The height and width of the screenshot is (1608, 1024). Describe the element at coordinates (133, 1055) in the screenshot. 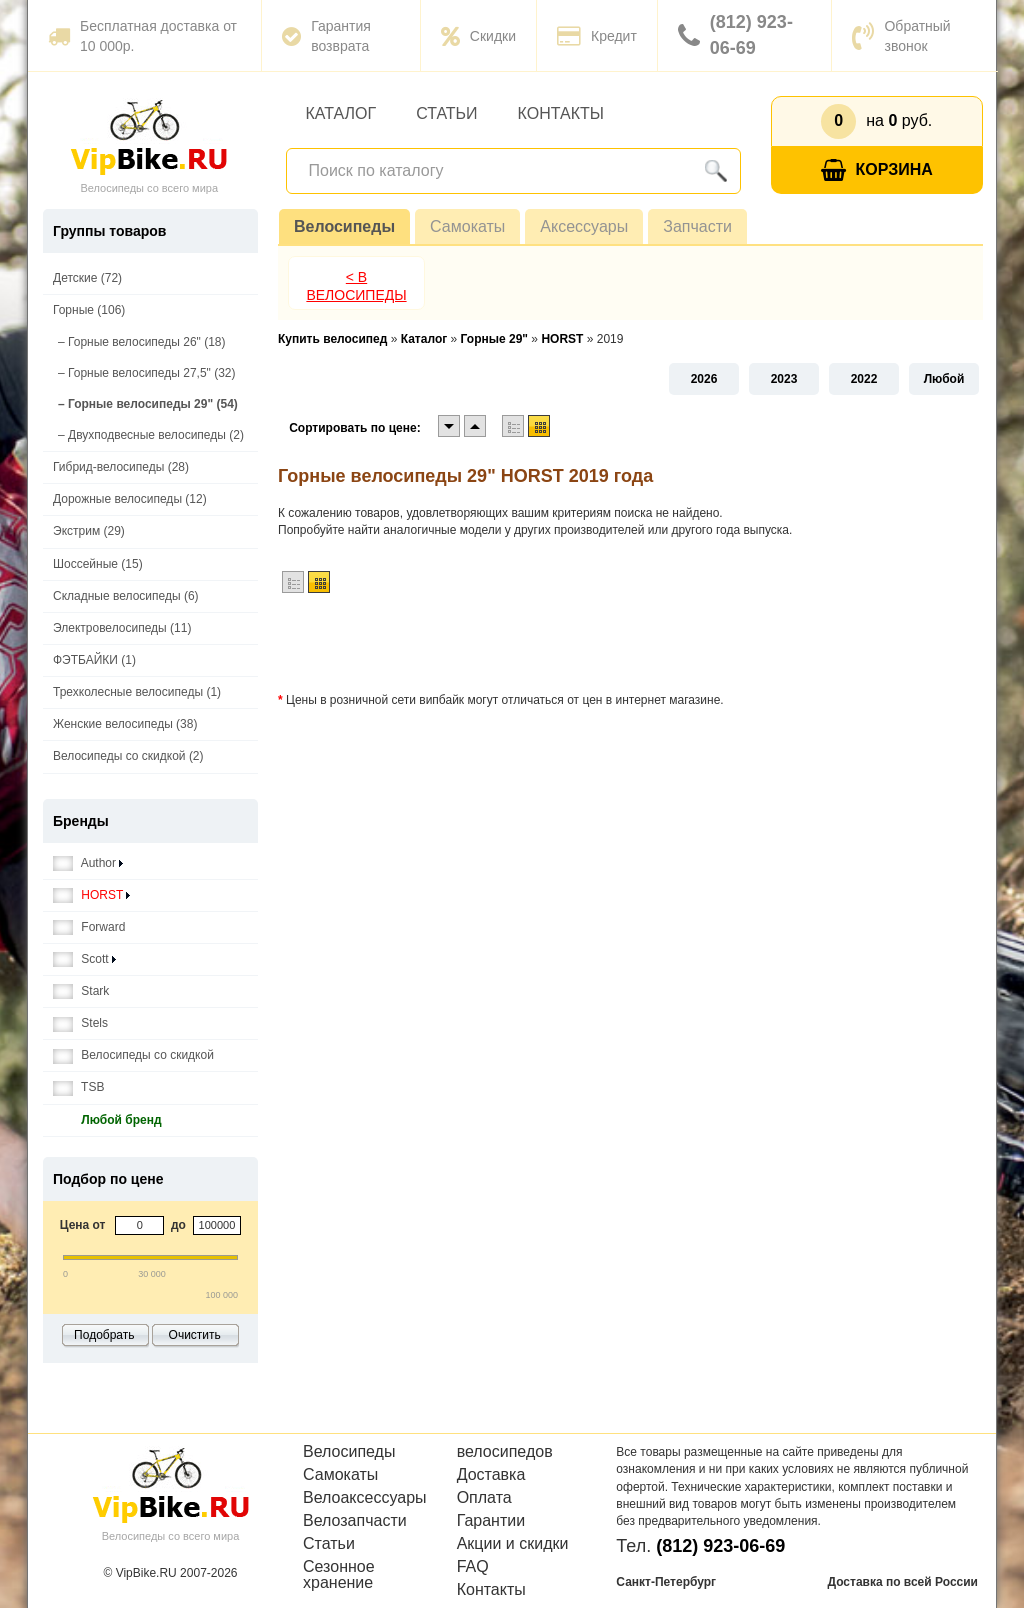

I see `Велосипеды со скидкой` at that location.